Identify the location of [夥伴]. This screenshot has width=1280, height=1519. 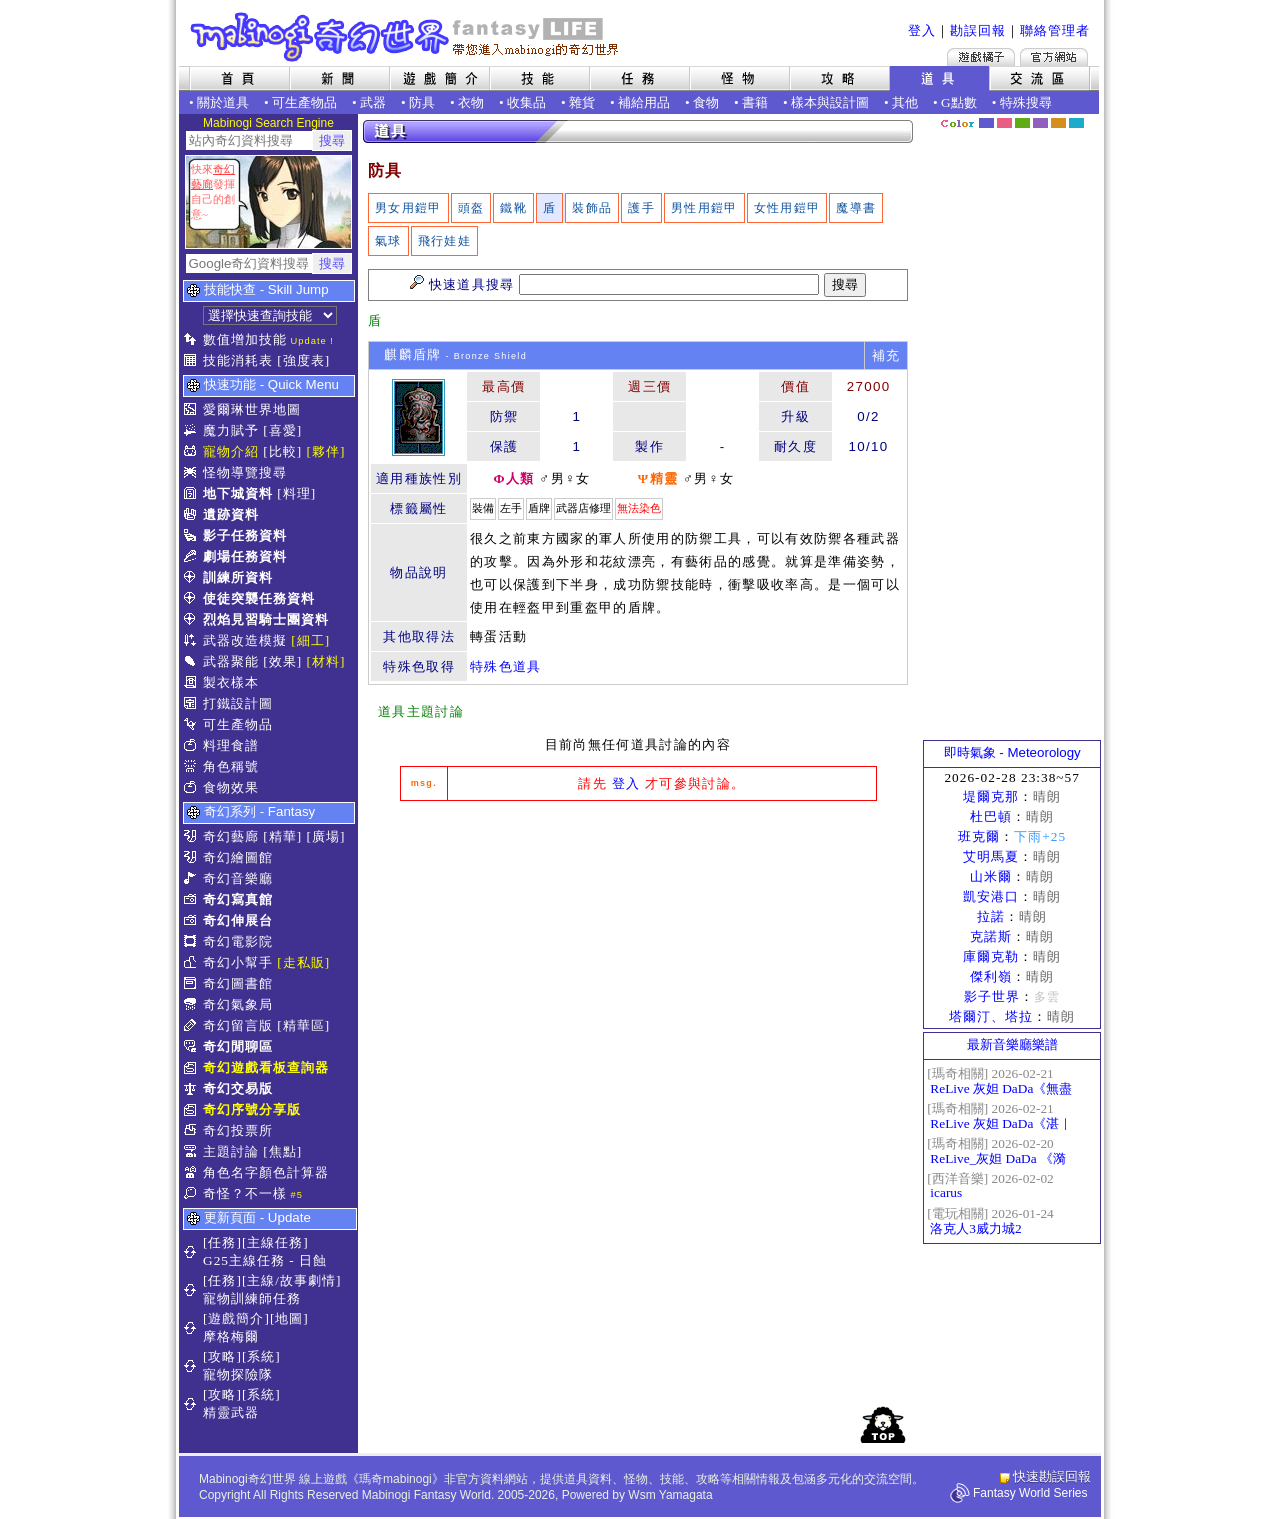
(326, 451).